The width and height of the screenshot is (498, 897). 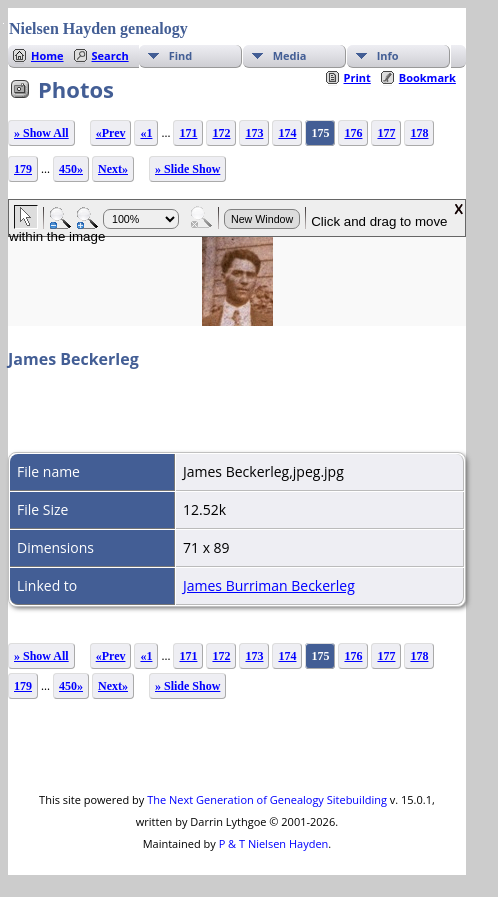 What do you see at coordinates (357, 77) in the screenshot?
I see `Print` at bounding box center [357, 77].